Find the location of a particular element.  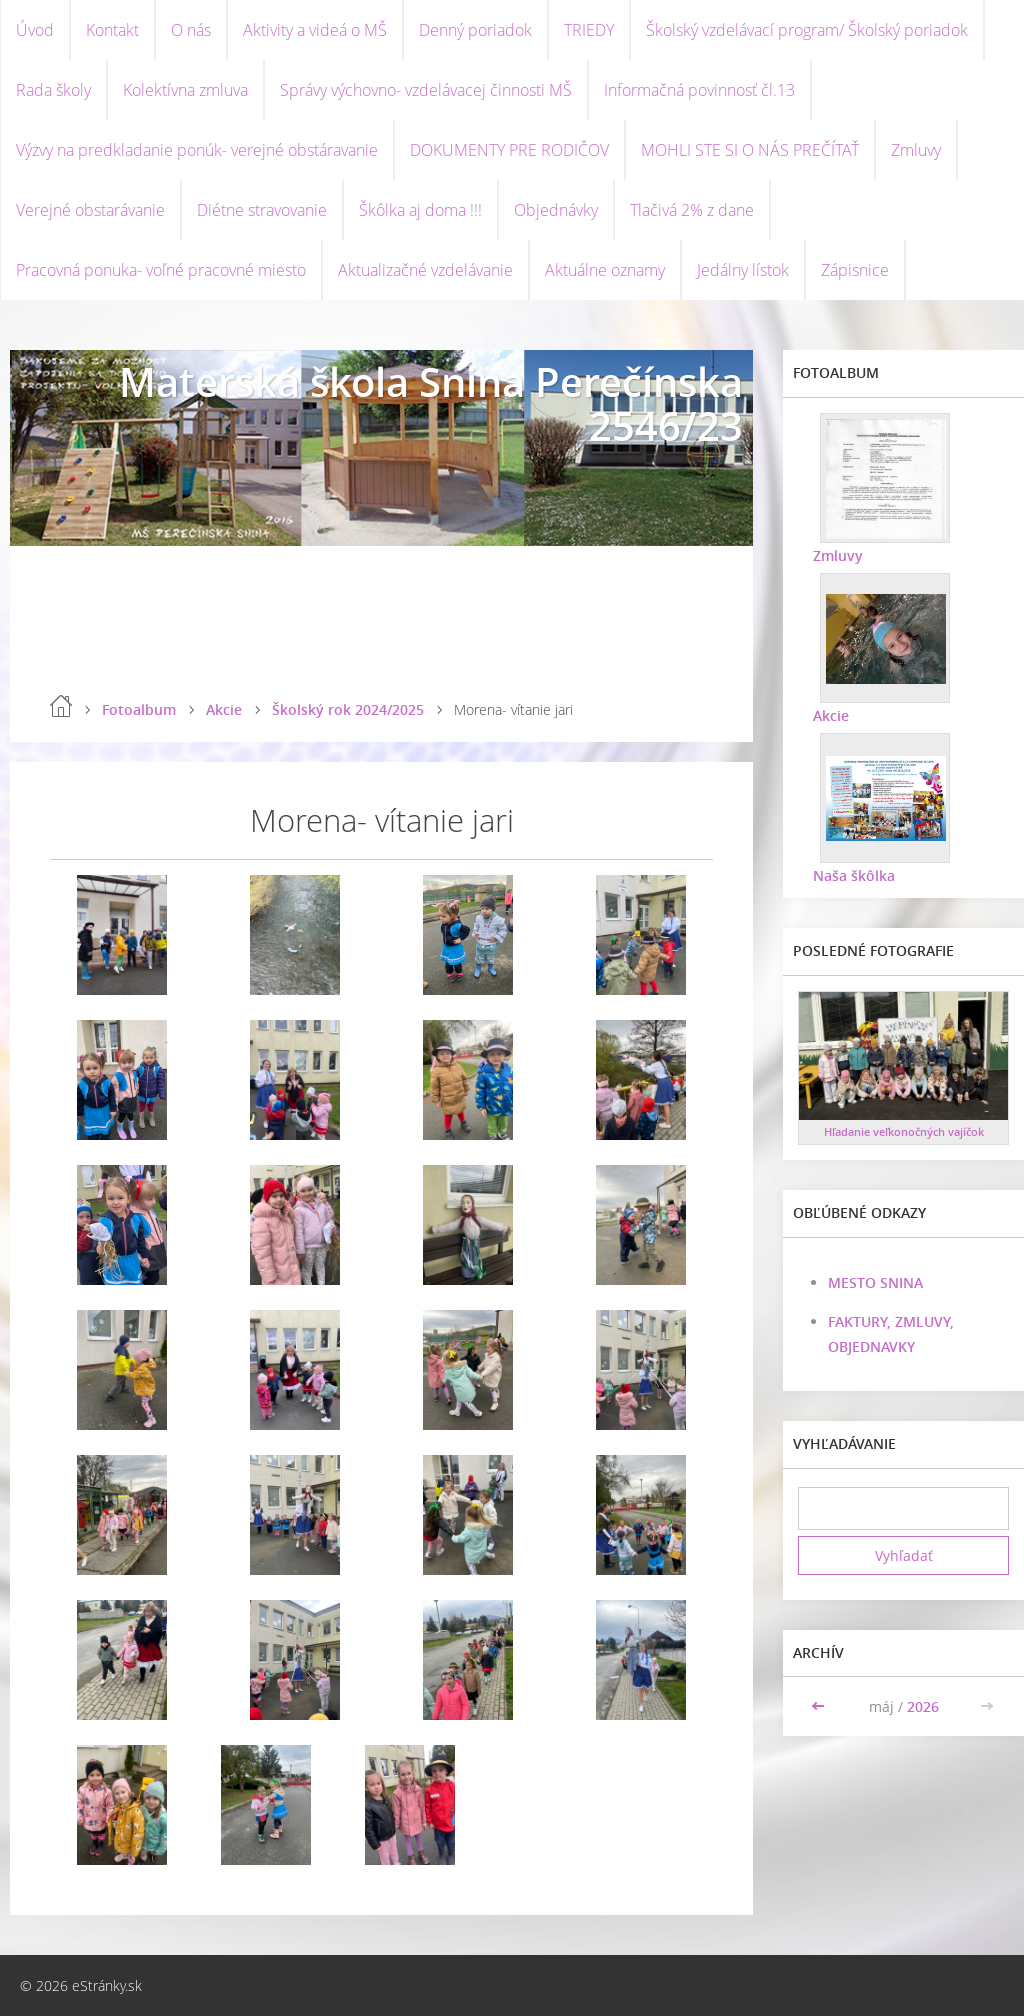

TRIEDY is located at coordinates (589, 30).